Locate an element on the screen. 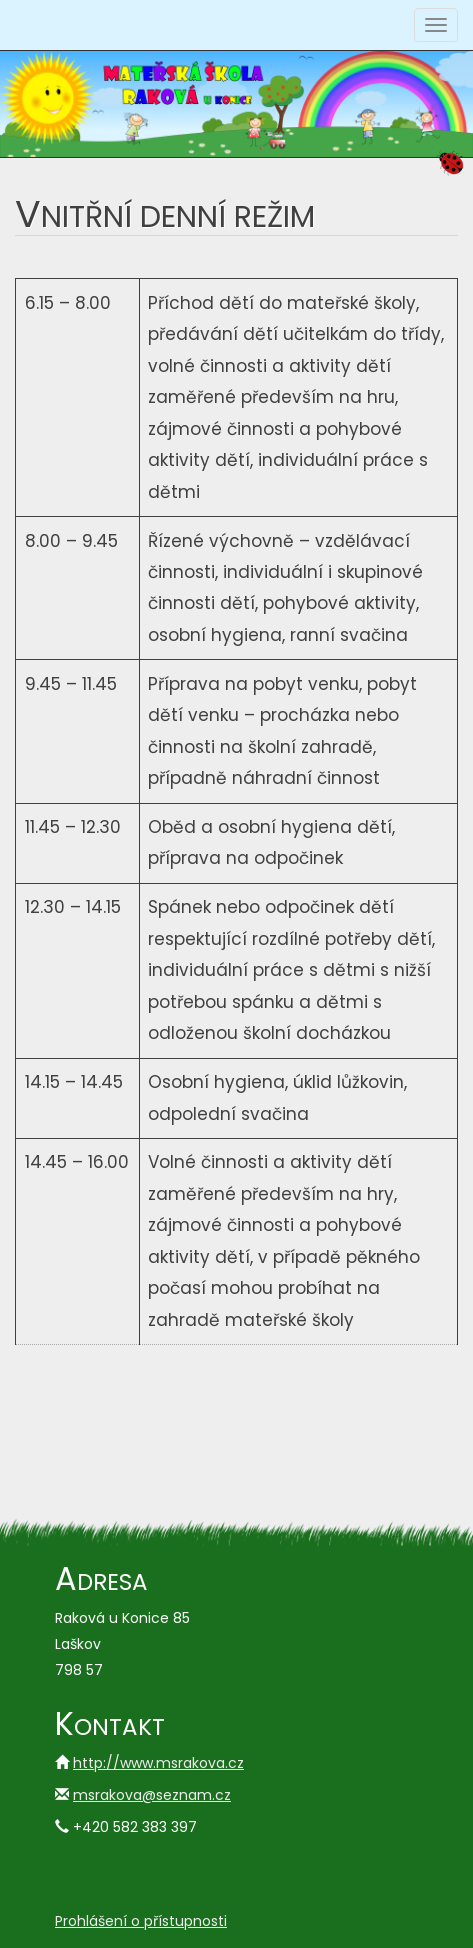 The image size is (473, 1948). Prohlášení o přístupnosti is located at coordinates (141, 1921).